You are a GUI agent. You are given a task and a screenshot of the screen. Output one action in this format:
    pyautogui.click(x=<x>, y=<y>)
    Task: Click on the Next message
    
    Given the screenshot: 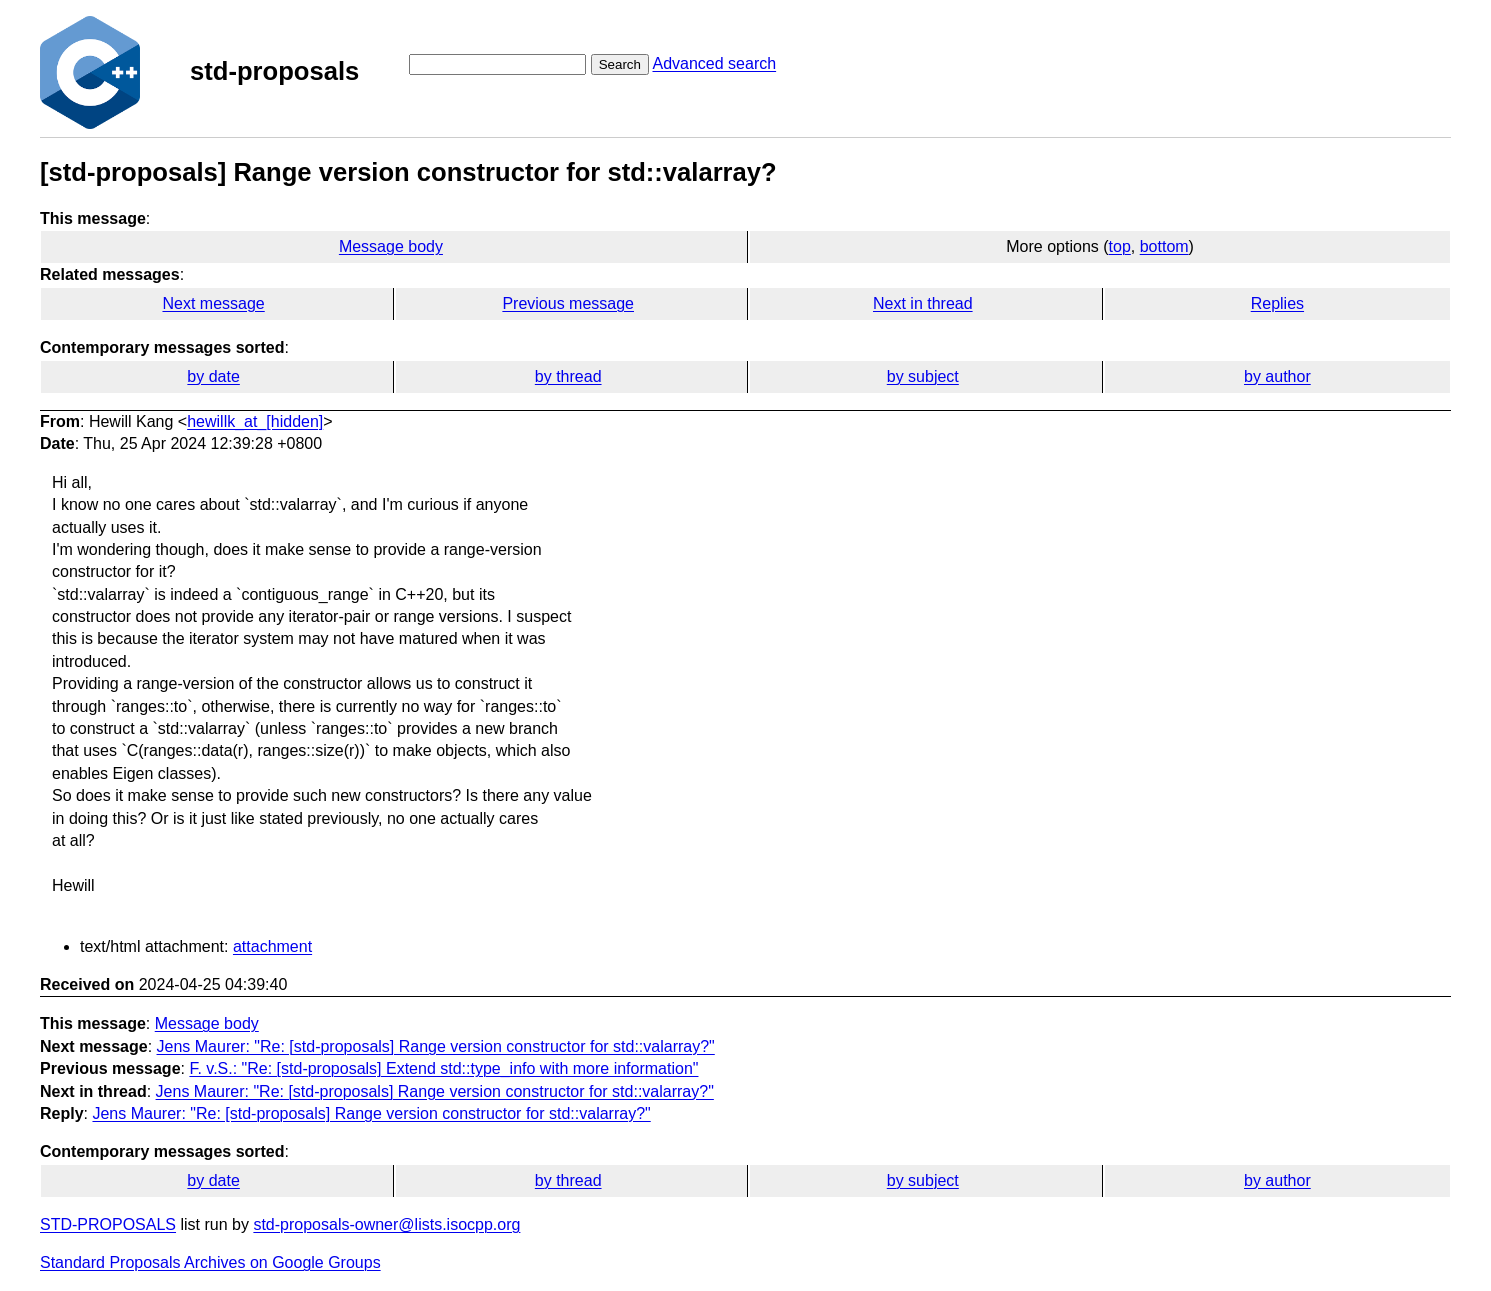 What is the action you would take?
    pyautogui.click(x=213, y=303)
    